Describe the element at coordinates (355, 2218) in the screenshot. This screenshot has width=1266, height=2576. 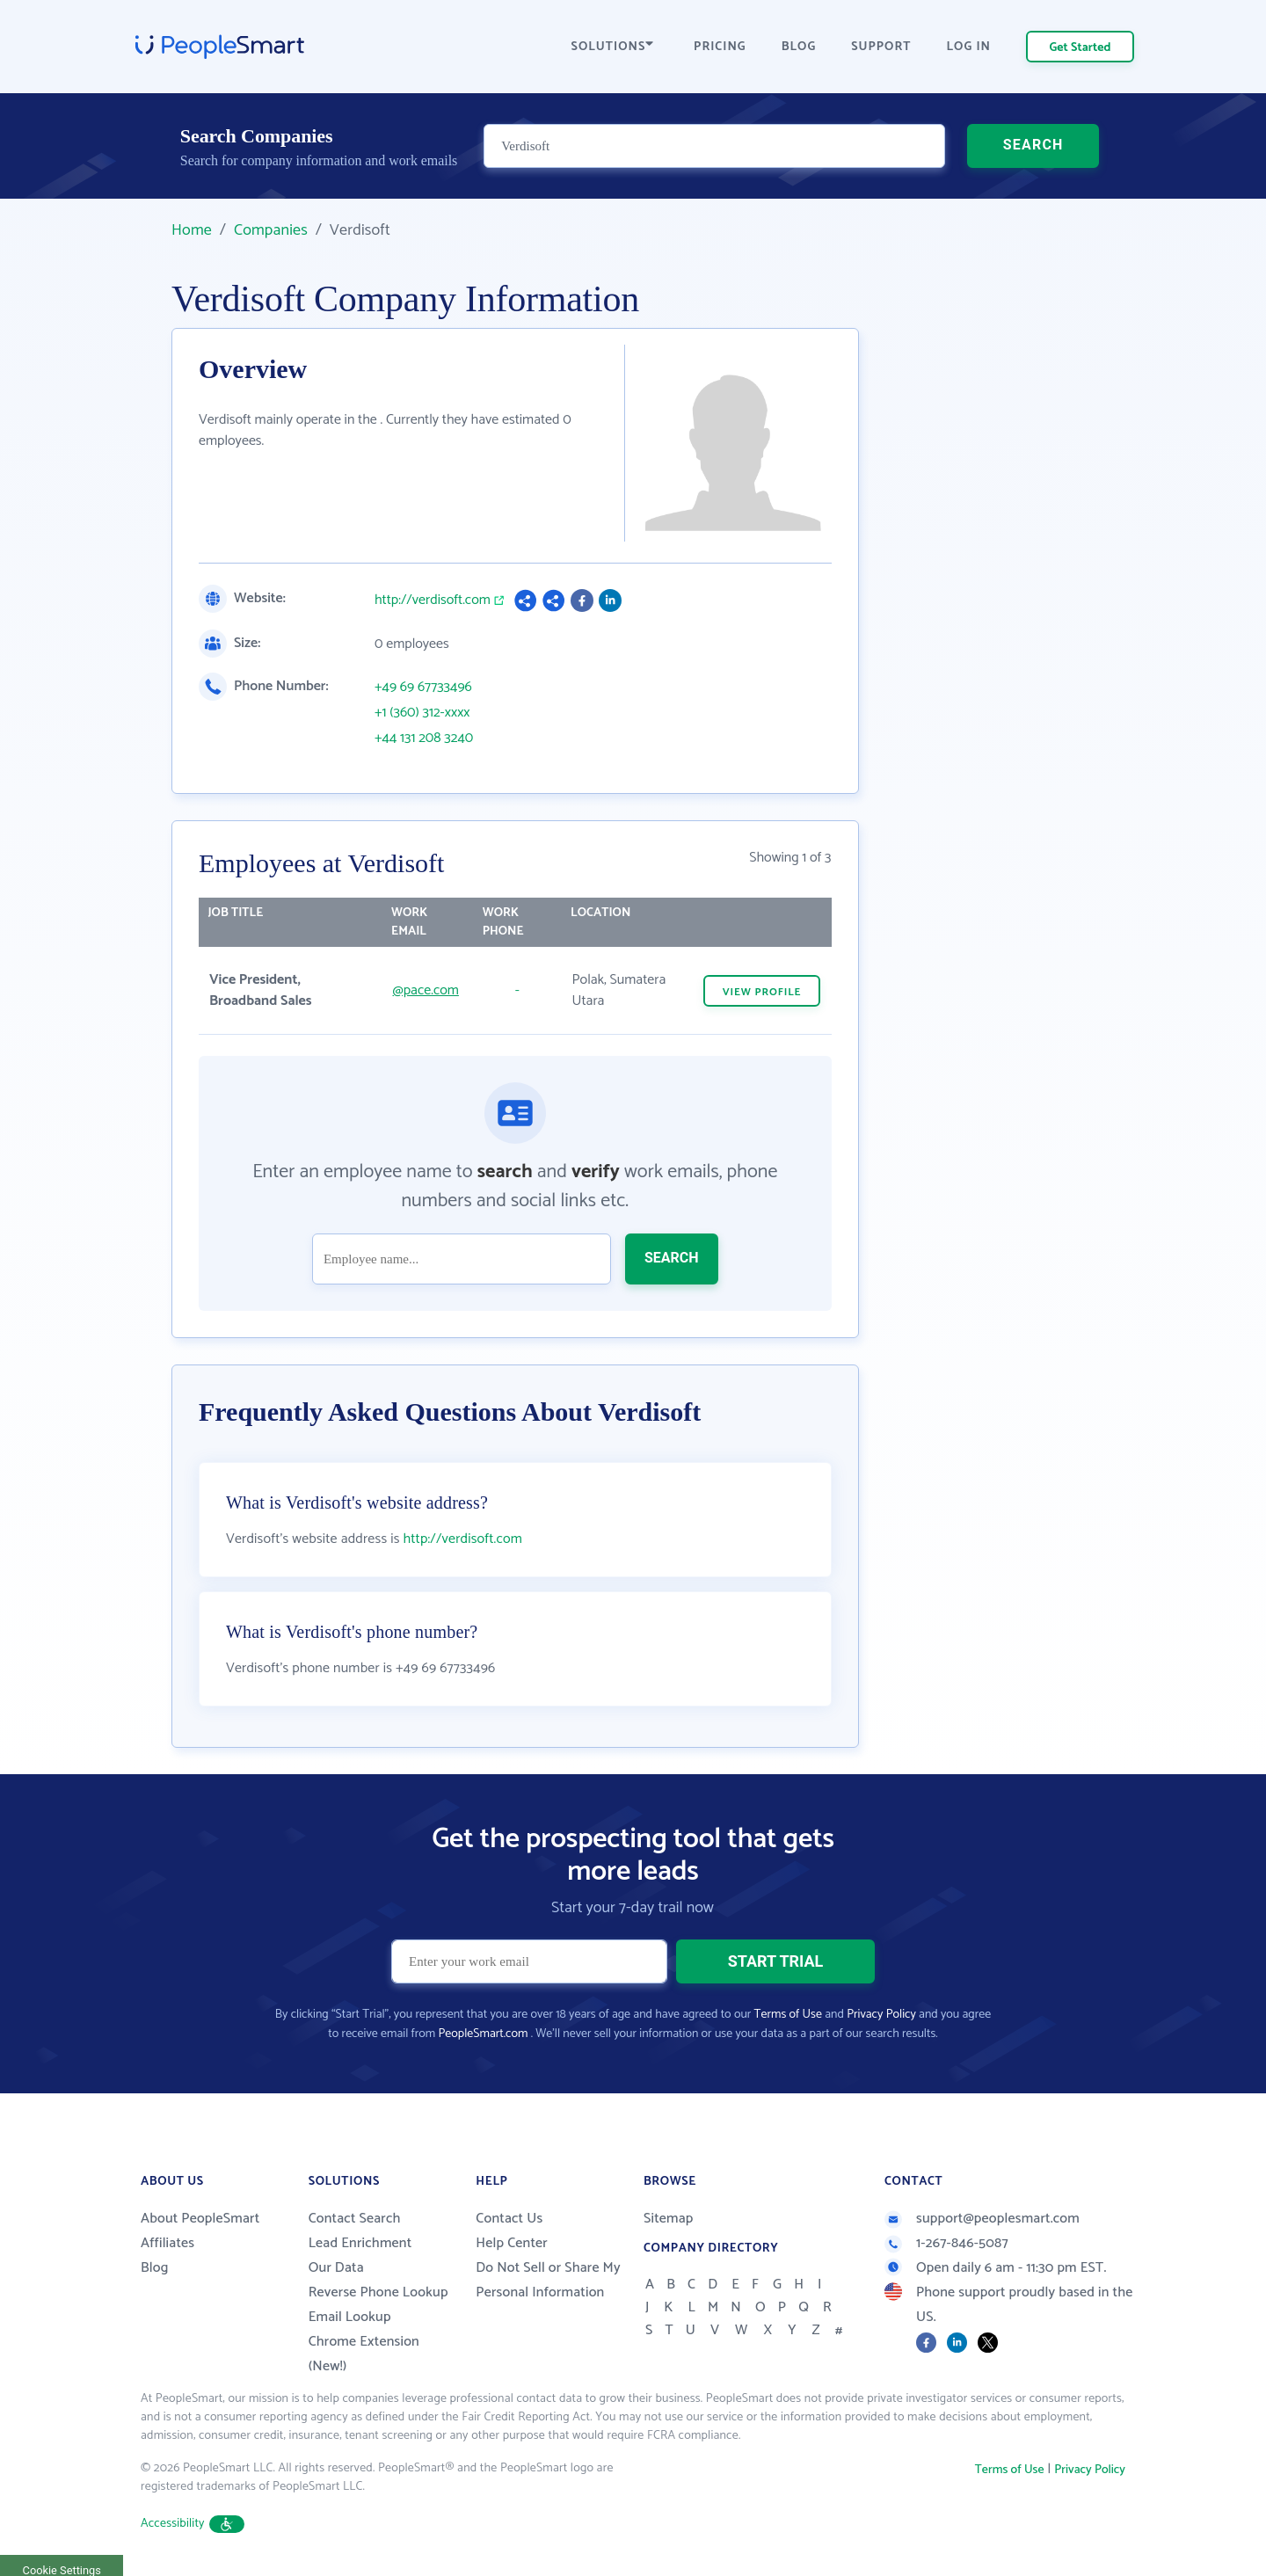
I see `Contact Search` at that location.